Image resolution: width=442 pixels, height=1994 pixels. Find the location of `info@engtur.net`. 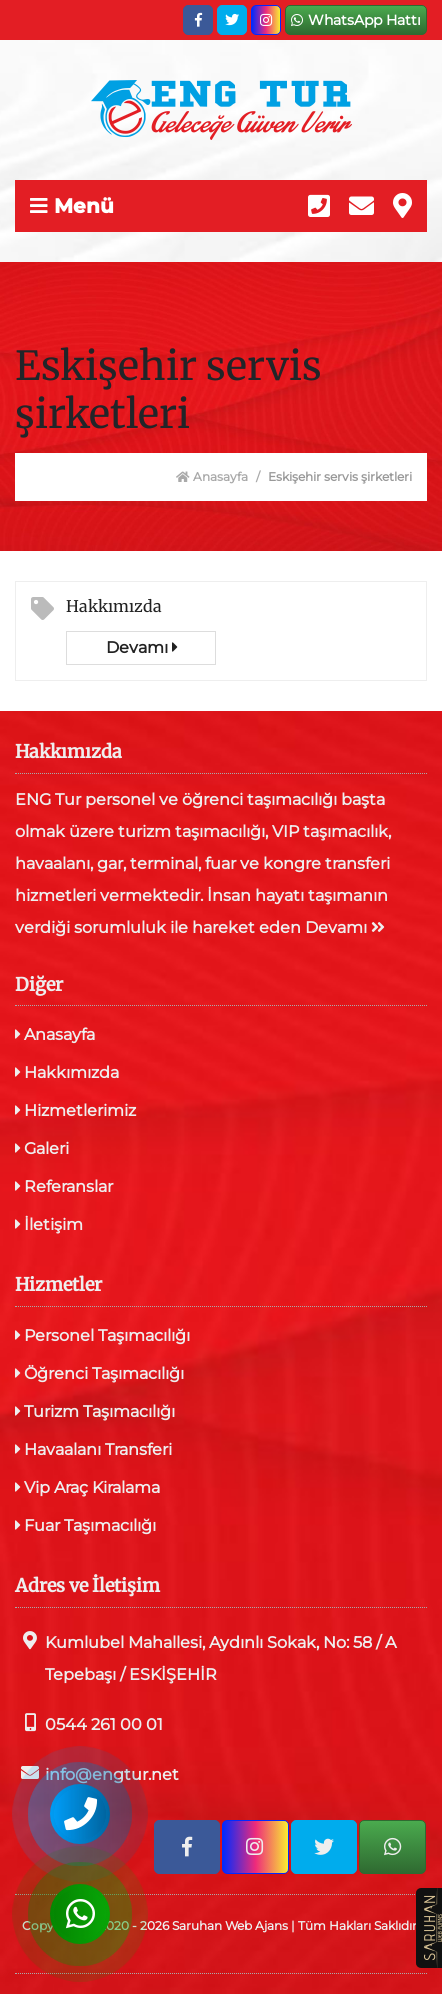

info@engtur.net is located at coordinates (97, 1773).